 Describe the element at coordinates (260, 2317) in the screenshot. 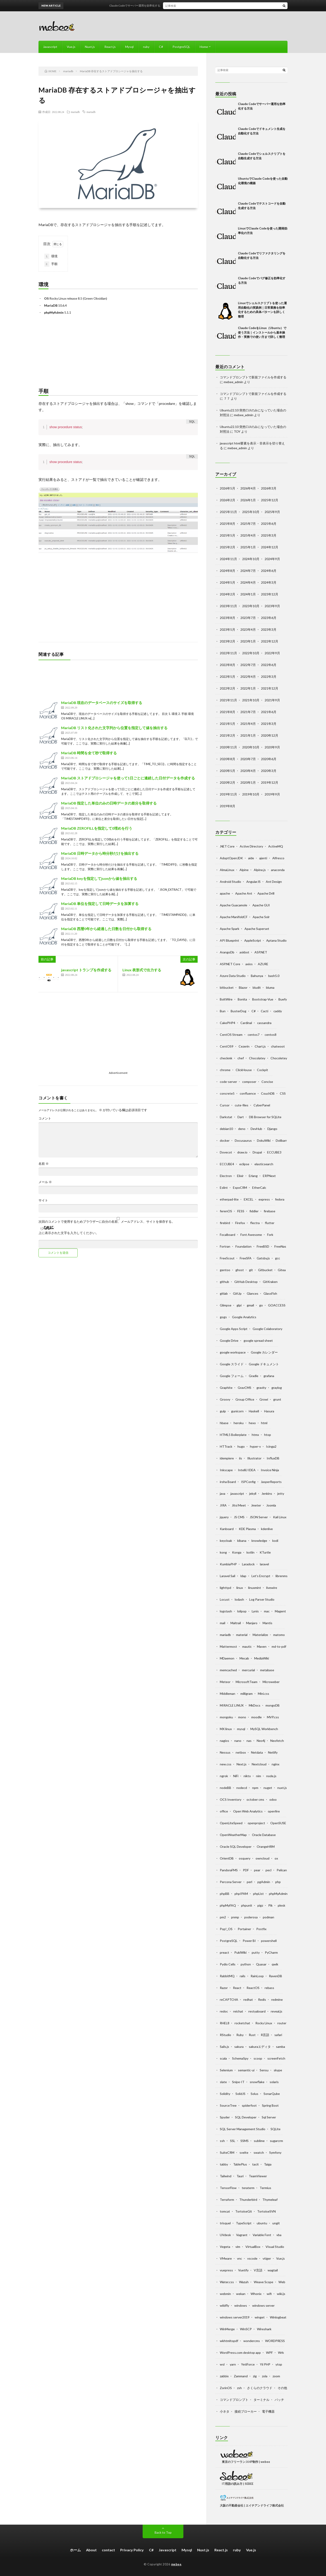

I see `winget` at that location.